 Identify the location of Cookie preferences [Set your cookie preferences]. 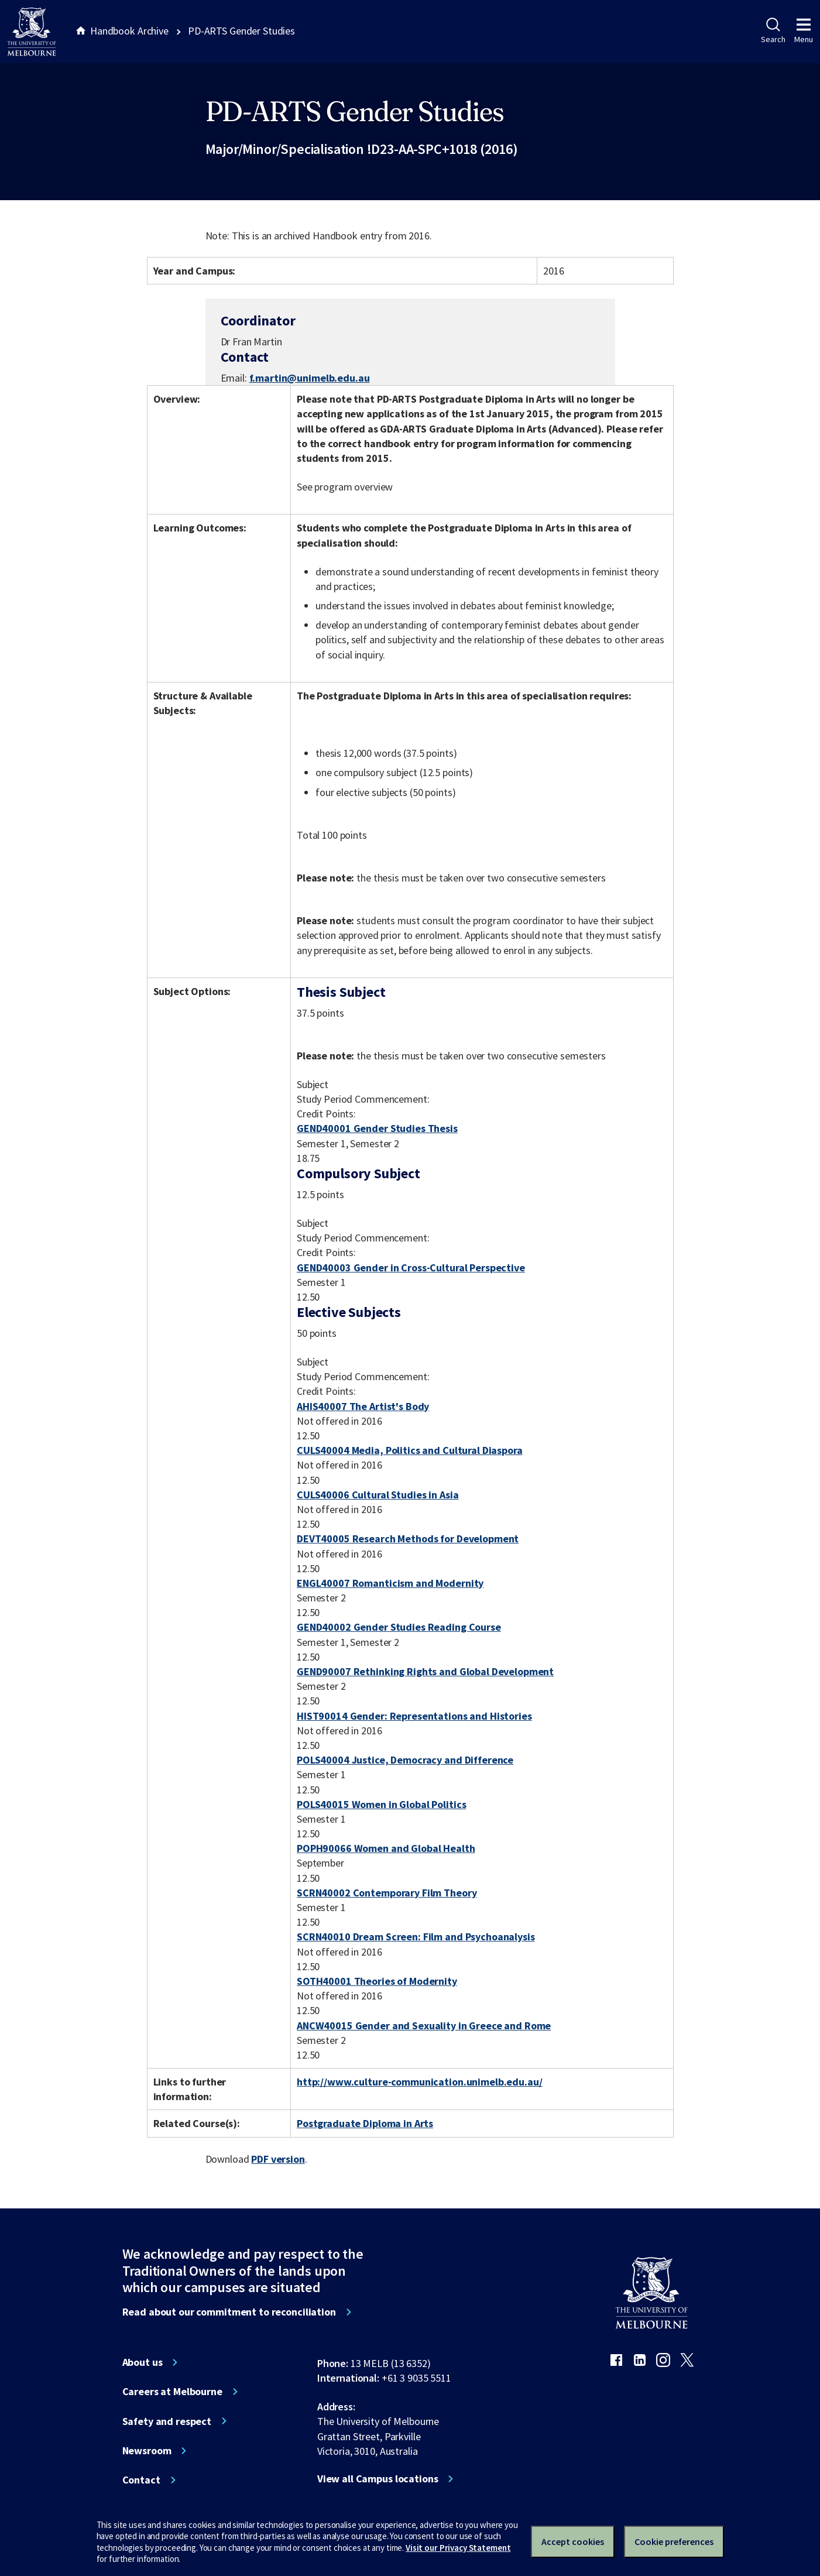
(673, 2541).